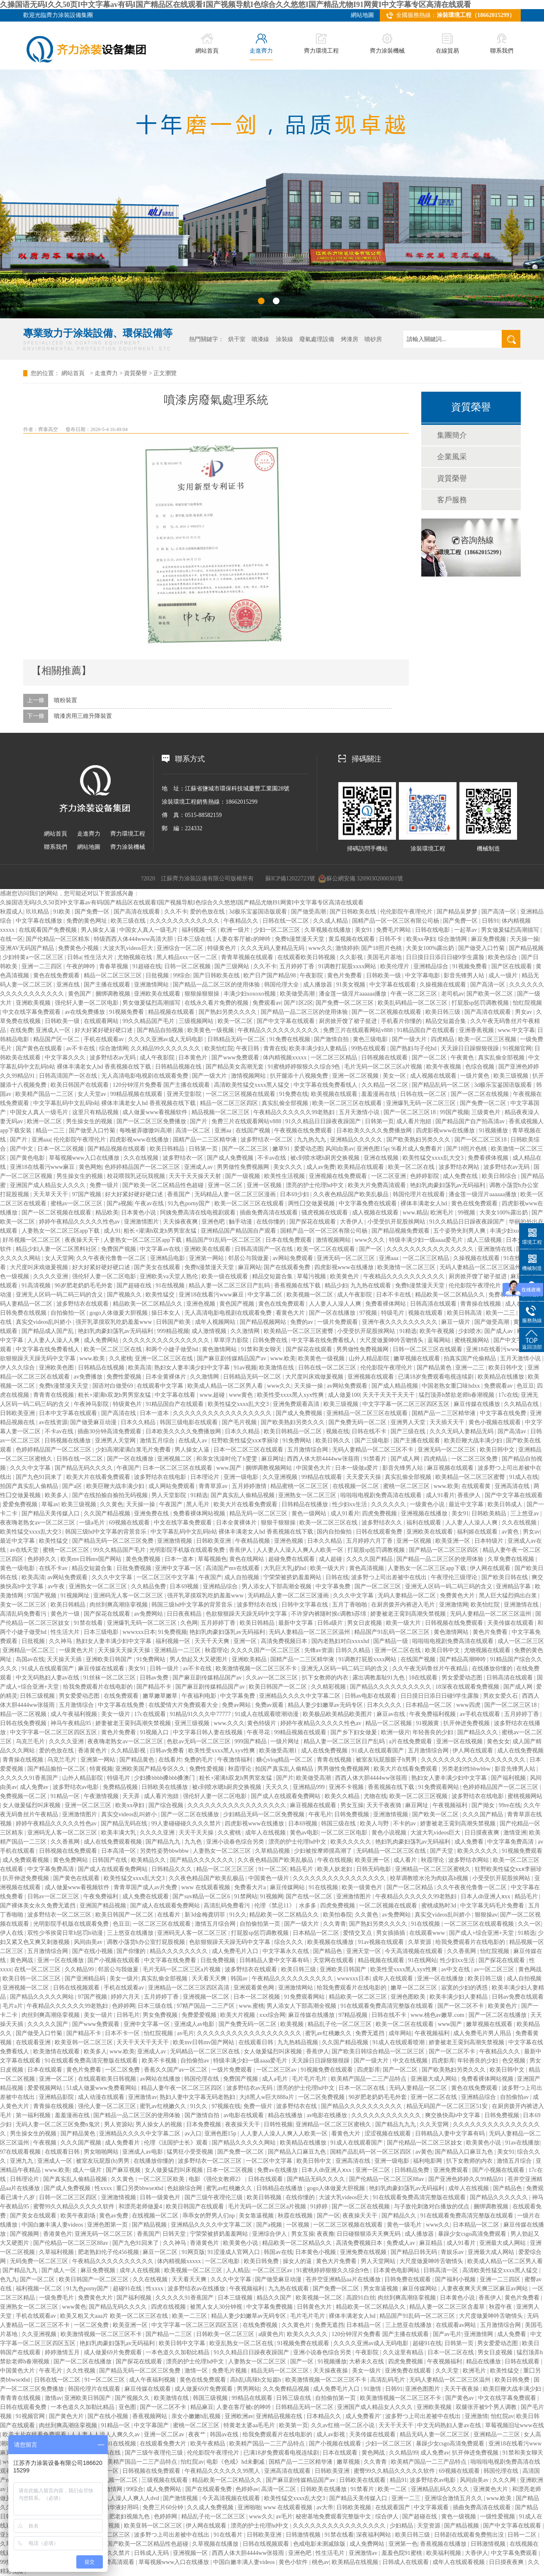 The width and height of the screenshot is (544, 2576). Describe the element at coordinates (466, 930) in the screenshot. I see `一起草av` at that location.